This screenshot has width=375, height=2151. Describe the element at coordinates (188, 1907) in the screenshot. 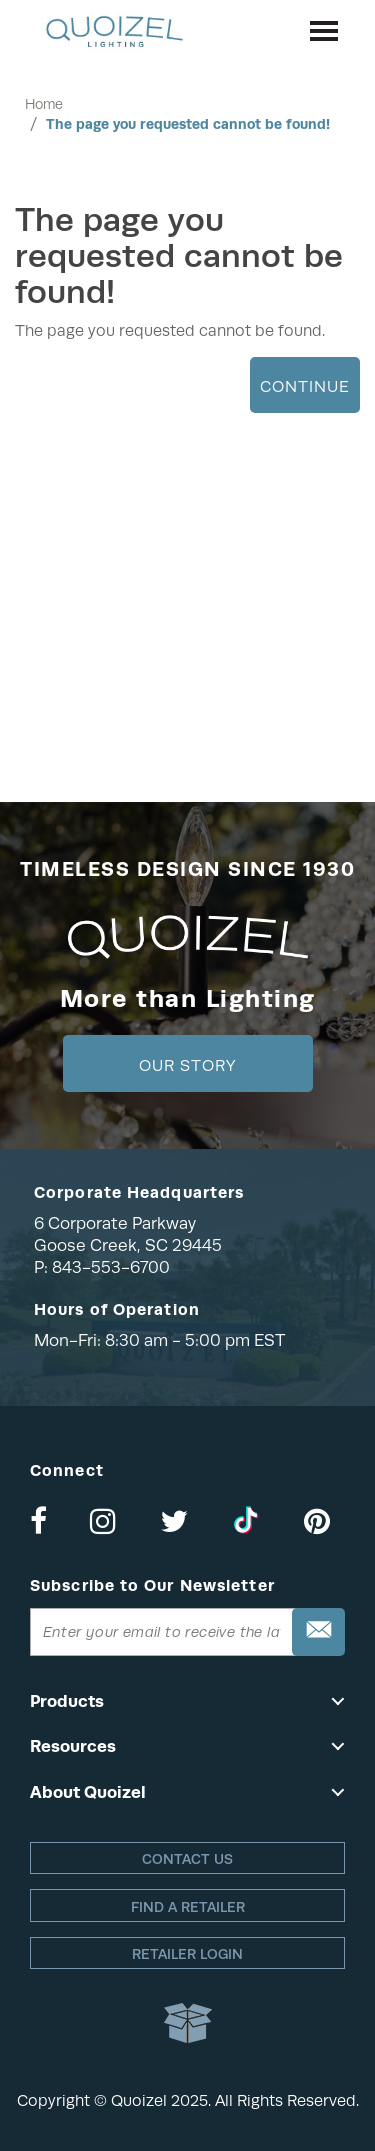

I see `Find a retailer` at that location.